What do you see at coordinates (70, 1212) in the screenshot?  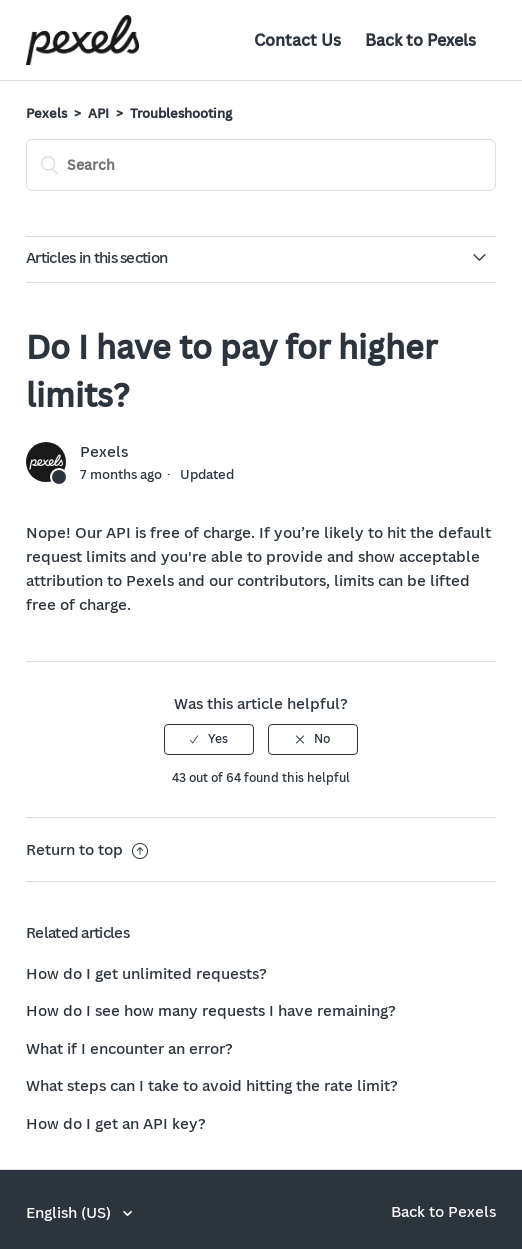 I see `English (US)` at bounding box center [70, 1212].